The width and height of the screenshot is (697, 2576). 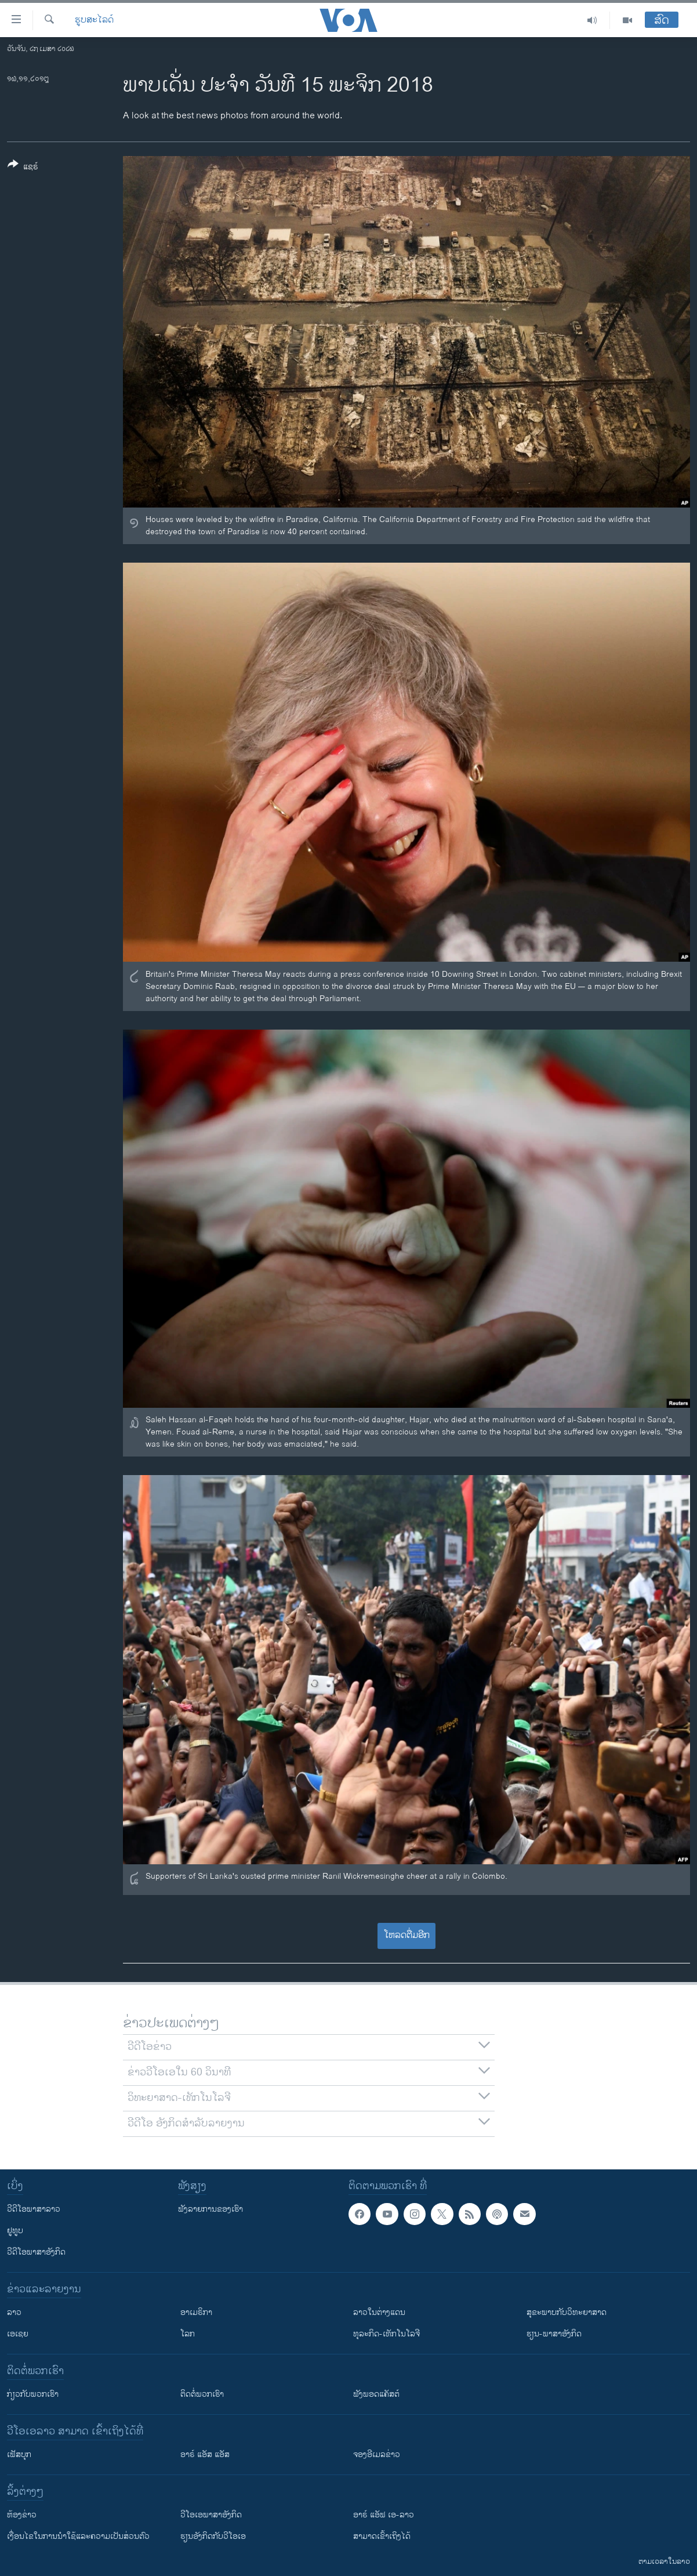 What do you see at coordinates (19, 2454) in the screenshot?
I see `ເຟັສບຸກ` at bounding box center [19, 2454].